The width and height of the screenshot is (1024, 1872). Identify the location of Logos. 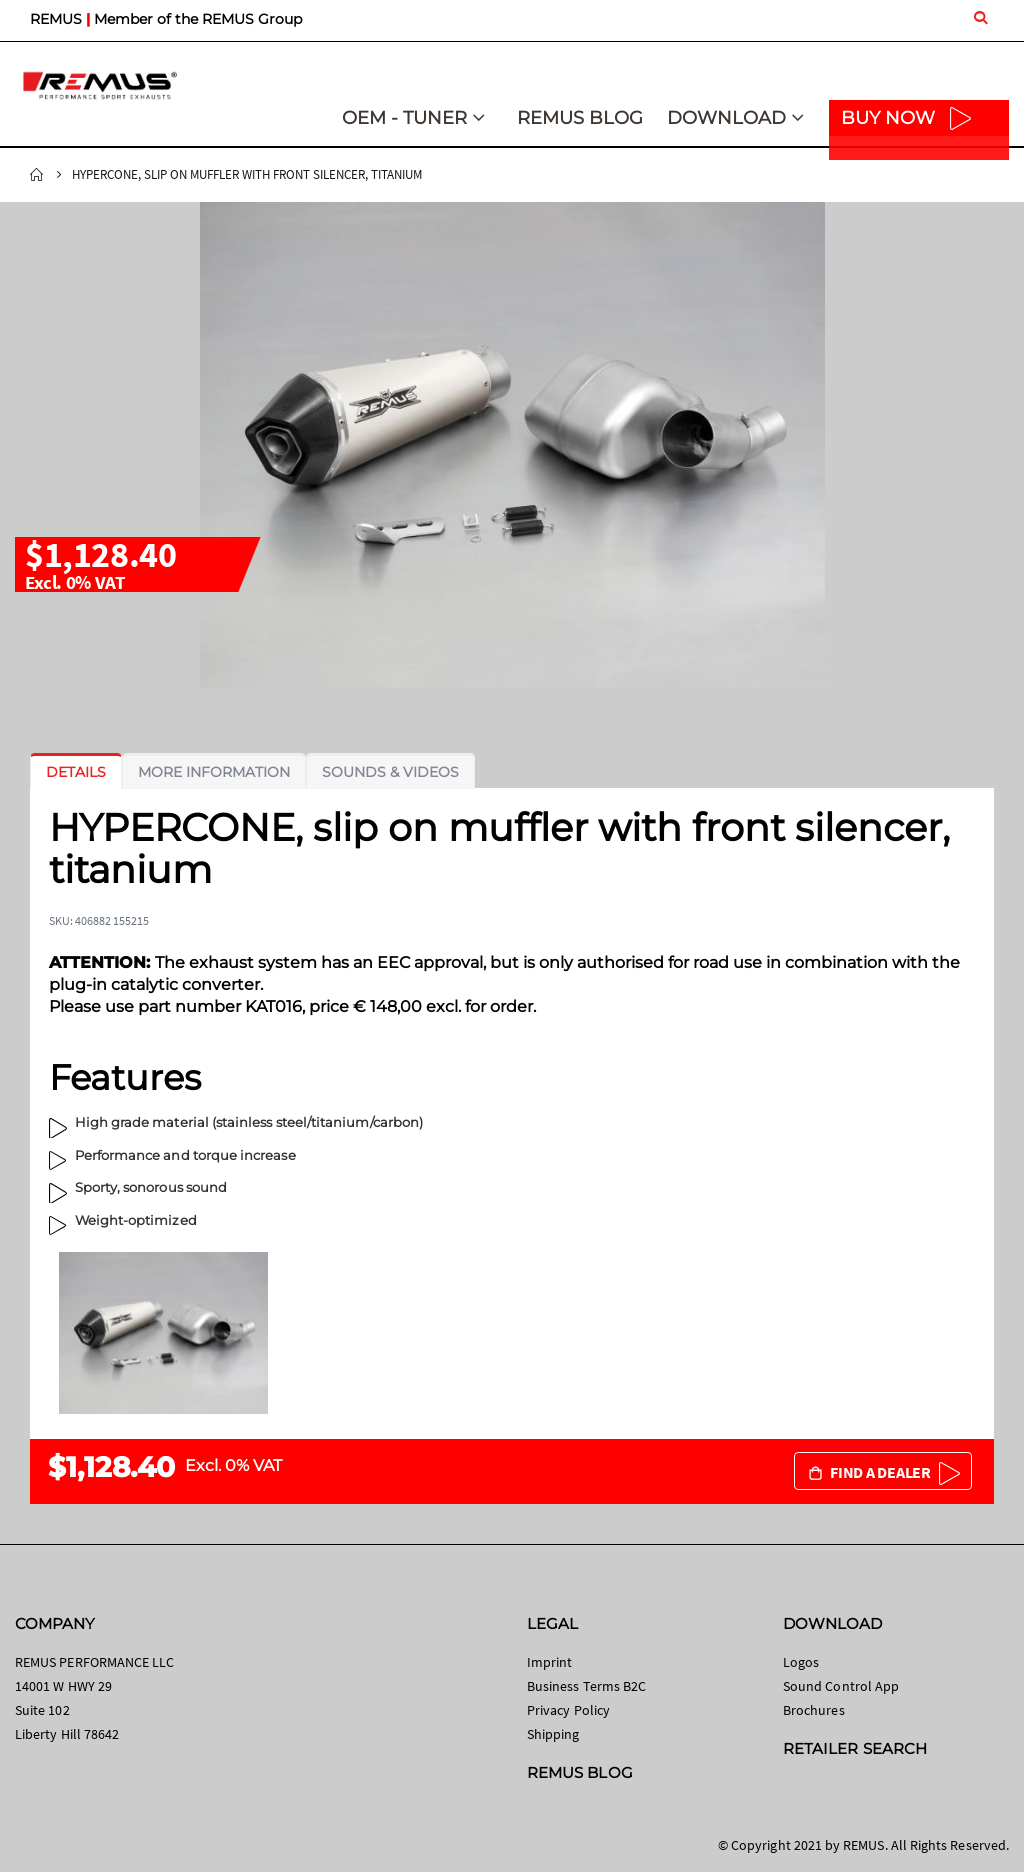
(801, 1662).